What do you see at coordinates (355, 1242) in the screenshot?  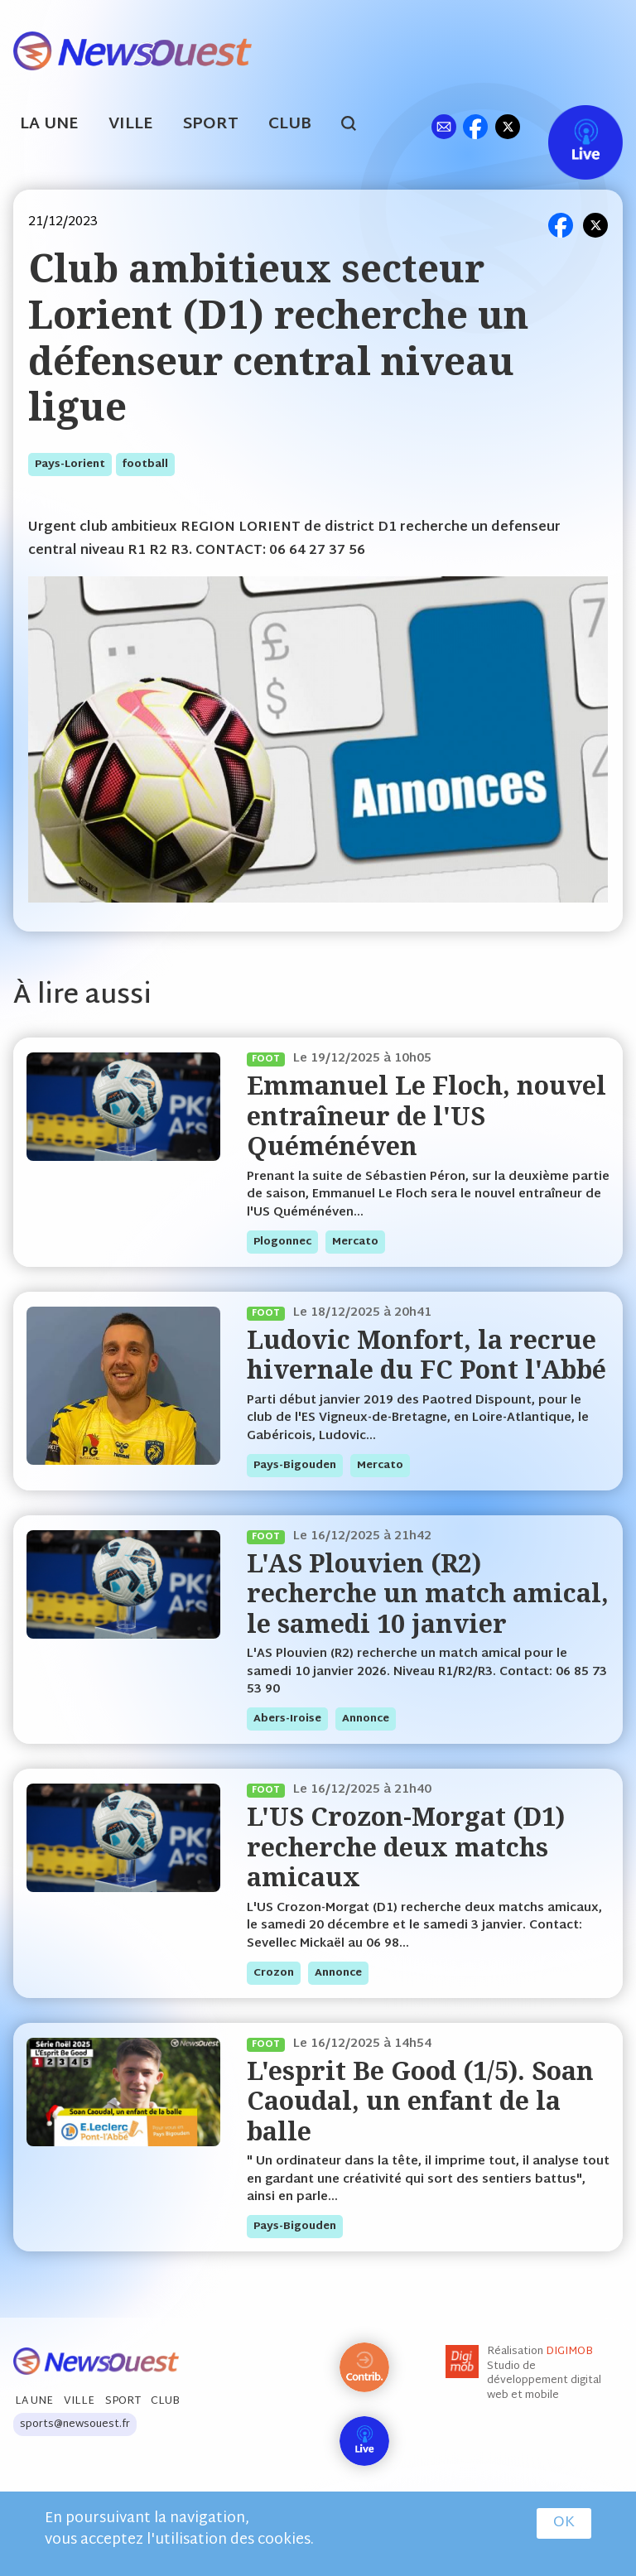 I see `mercato` at bounding box center [355, 1242].